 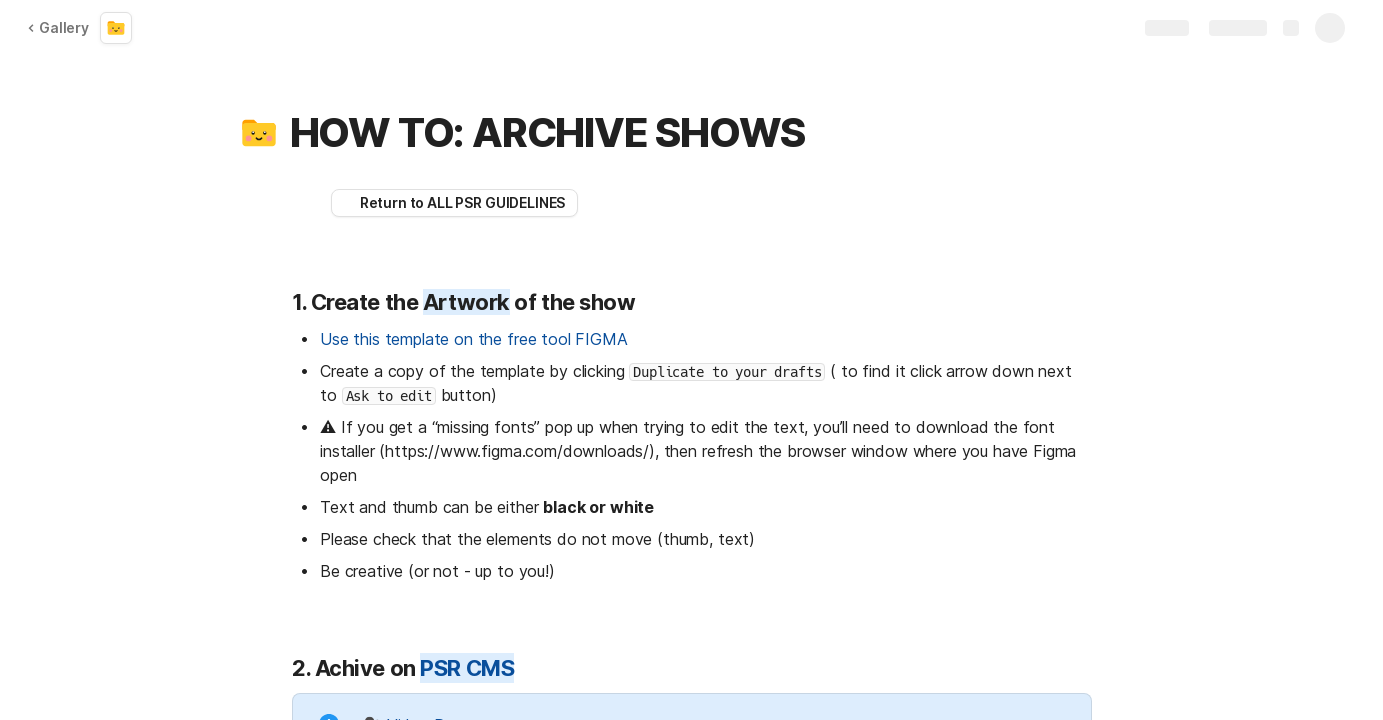 What do you see at coordinates (467, 668) in the screenshot?
I see `PSR CMS` at bounding box center [467, 668].